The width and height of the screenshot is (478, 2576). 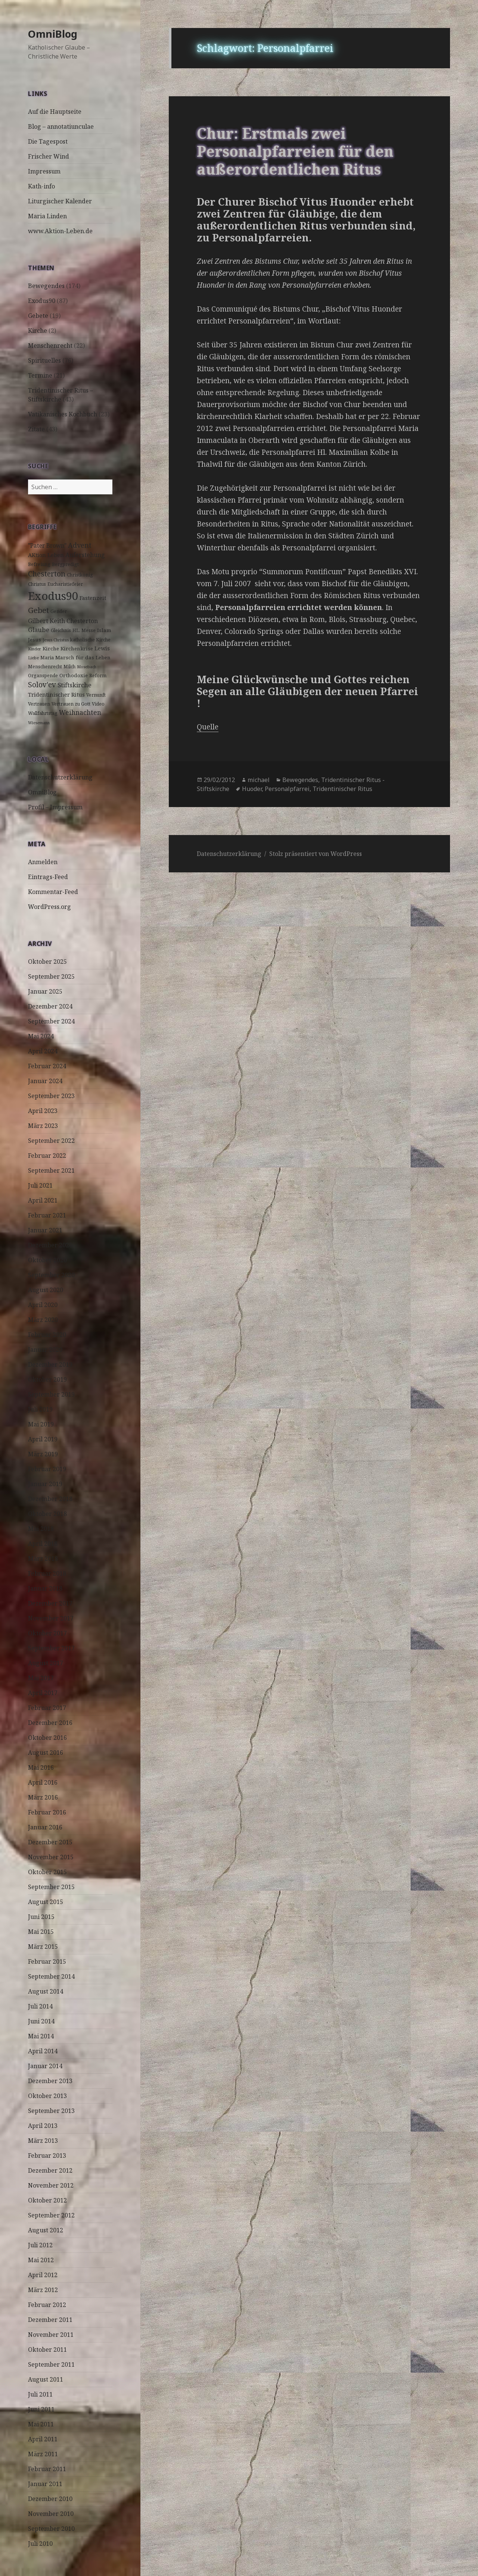 I want to click on September 2025, so click(x=51, y=976).